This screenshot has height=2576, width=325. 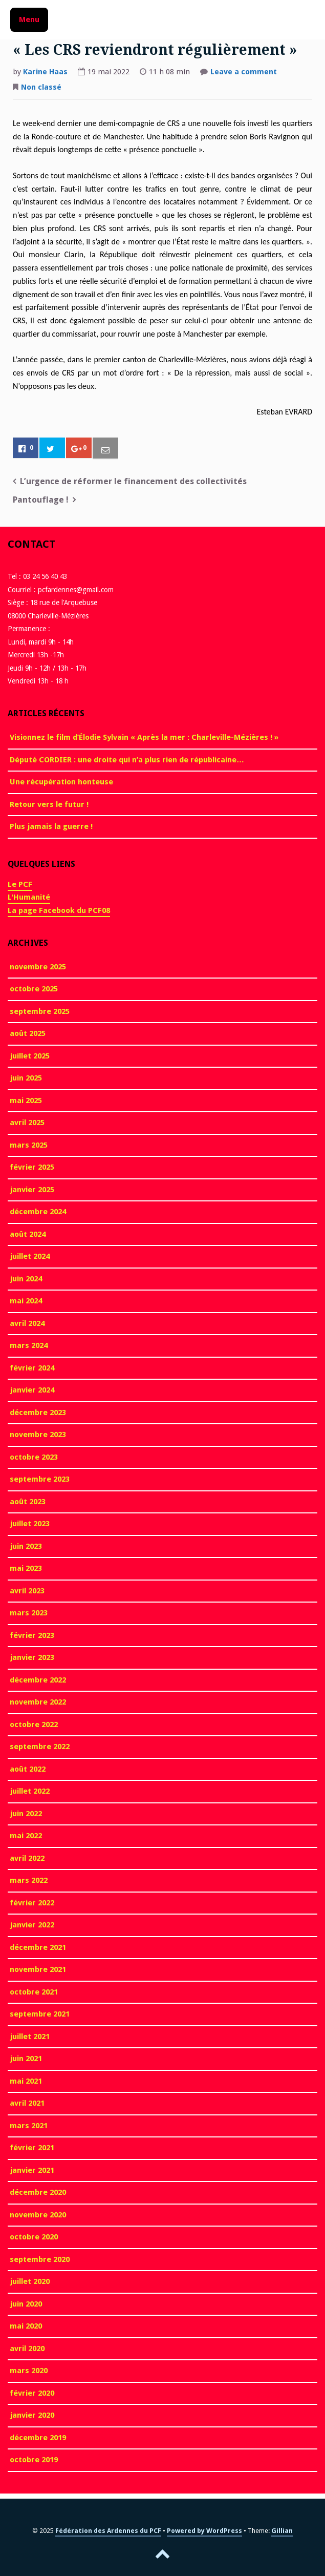 What do you see at coordinates (32, 1189) in the screenshot?
I see `janvier 2025` at bounding box center [32, 1189].